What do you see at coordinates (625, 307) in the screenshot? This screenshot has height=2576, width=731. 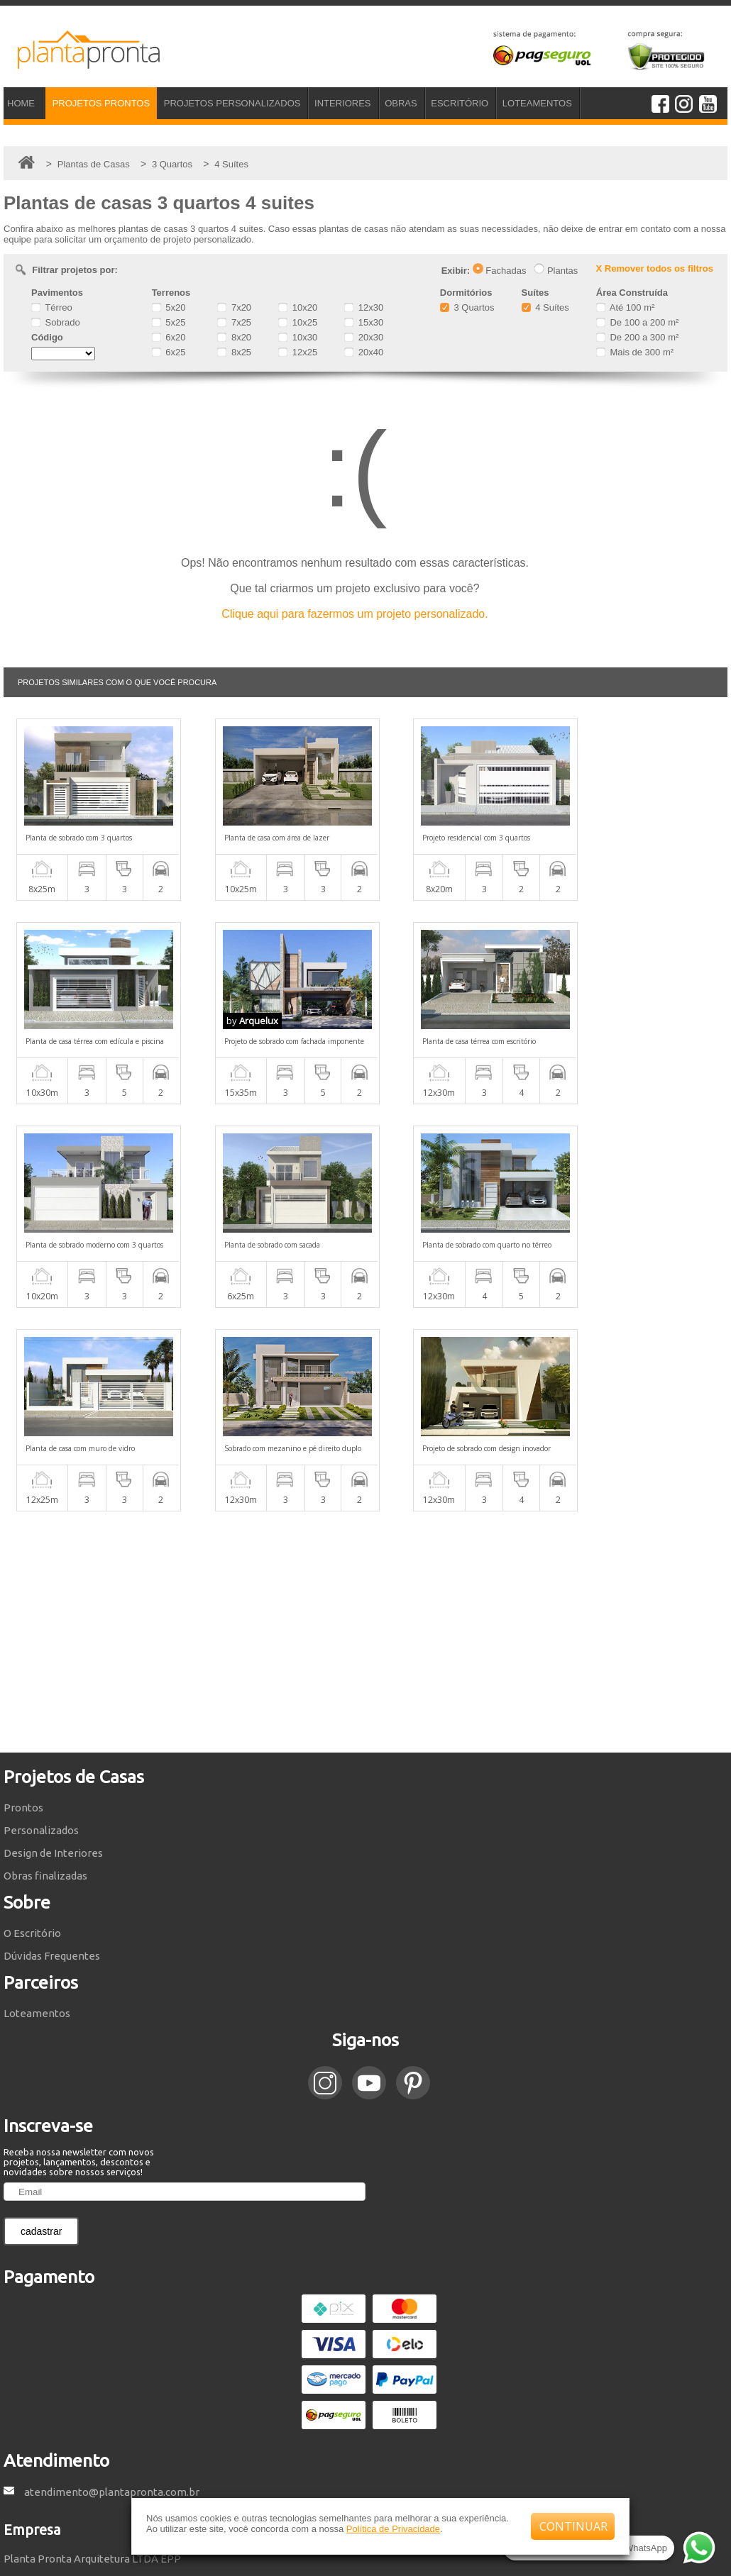 I see `Até 100 m²` at bounding box center [625, 307].